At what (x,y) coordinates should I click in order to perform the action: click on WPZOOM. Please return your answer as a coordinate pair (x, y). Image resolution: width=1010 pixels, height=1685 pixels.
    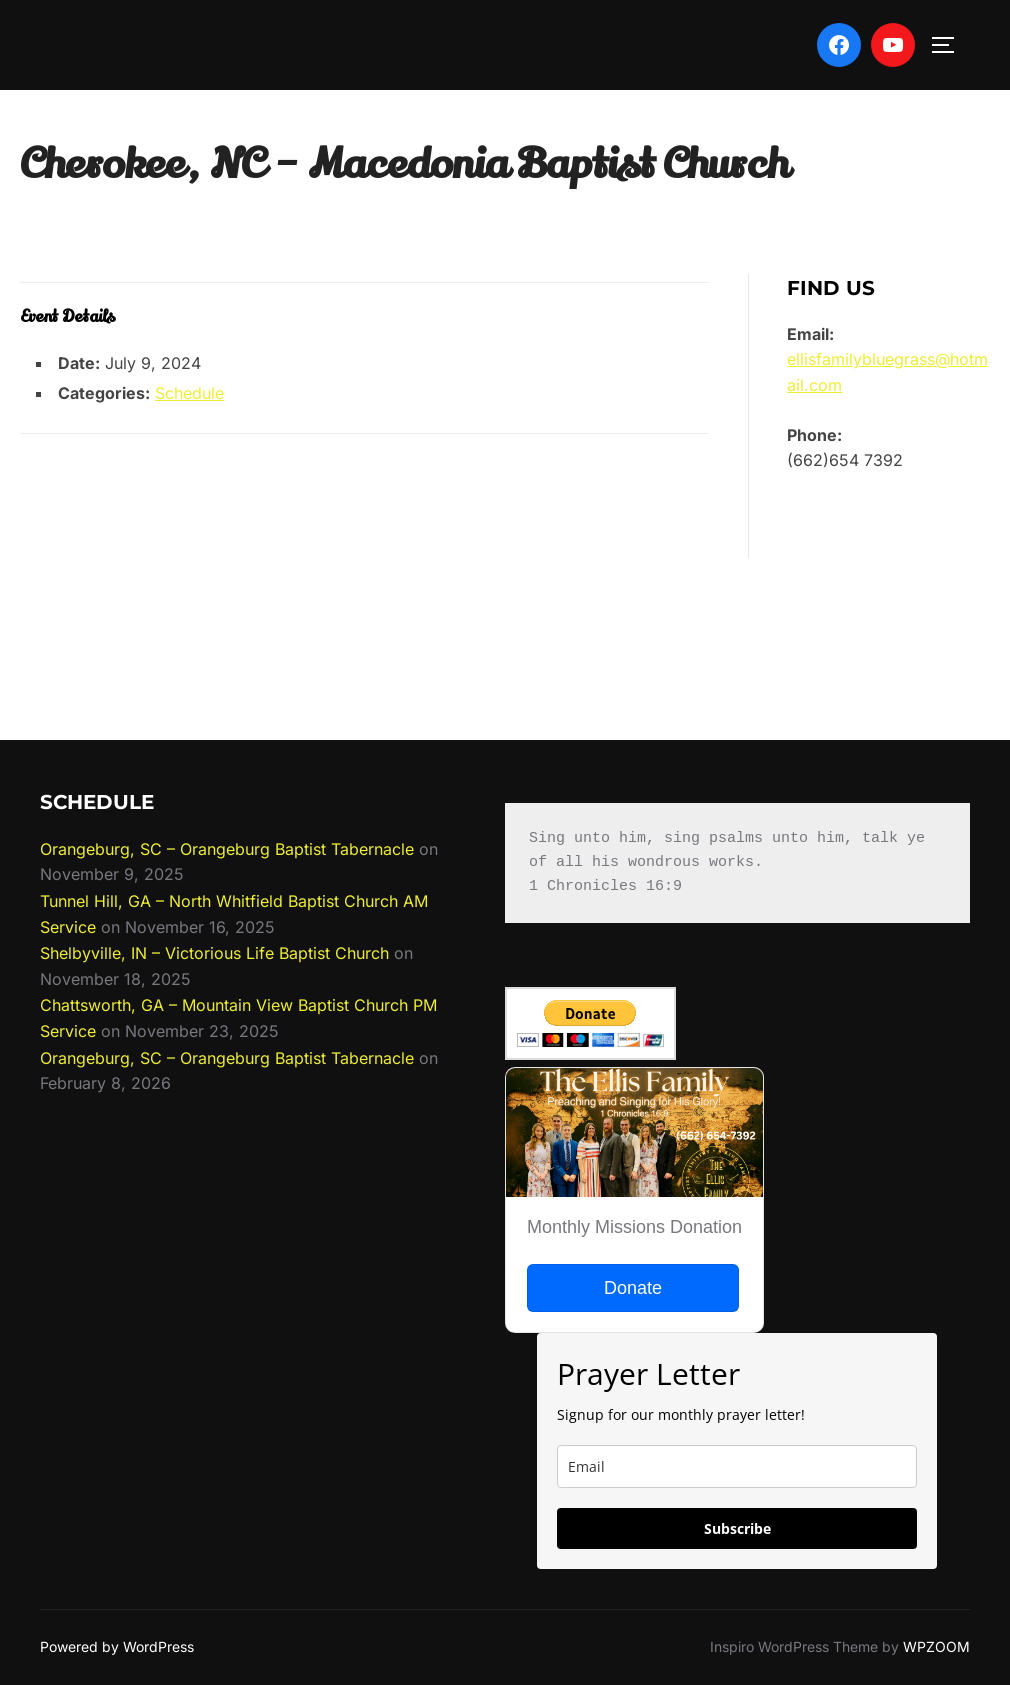
    Looking at the image, I should click on (936, 1646).